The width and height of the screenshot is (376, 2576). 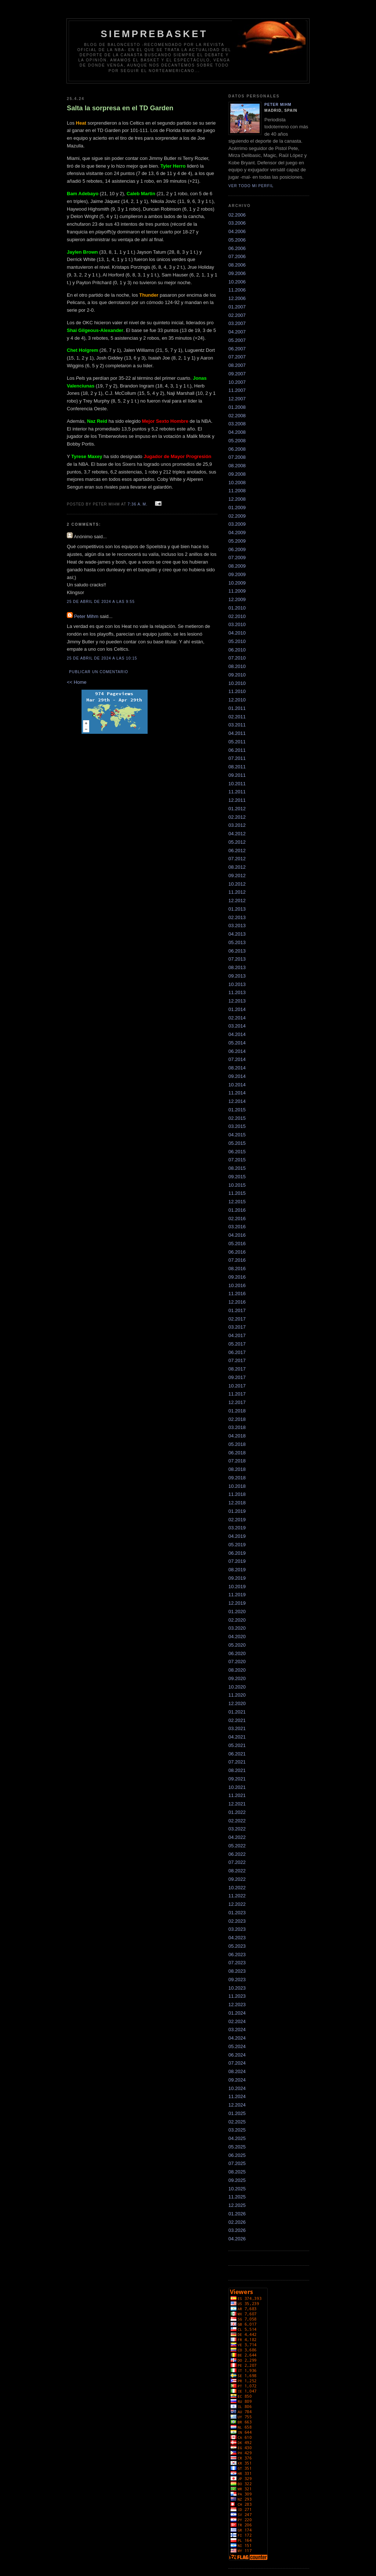 What do you see at coordinates (237, 850) in the screenshot?
I see `06.2012` at bounding box center [237, 850].